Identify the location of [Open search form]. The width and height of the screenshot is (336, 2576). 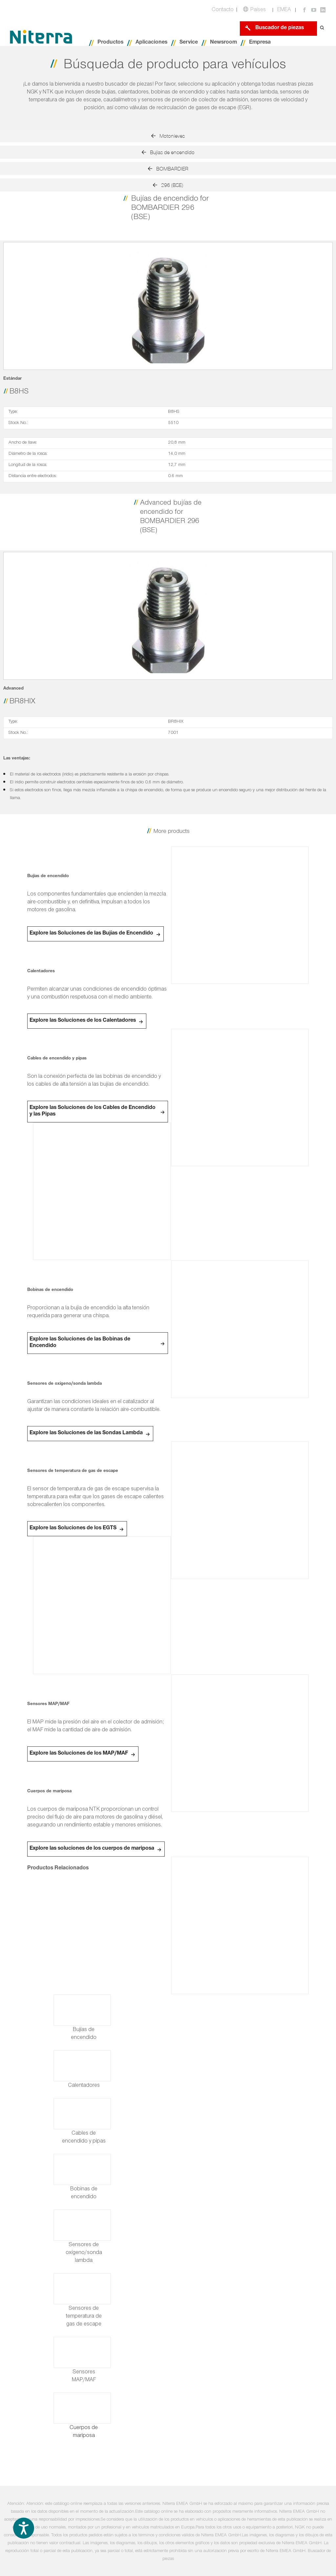
(322, 28).